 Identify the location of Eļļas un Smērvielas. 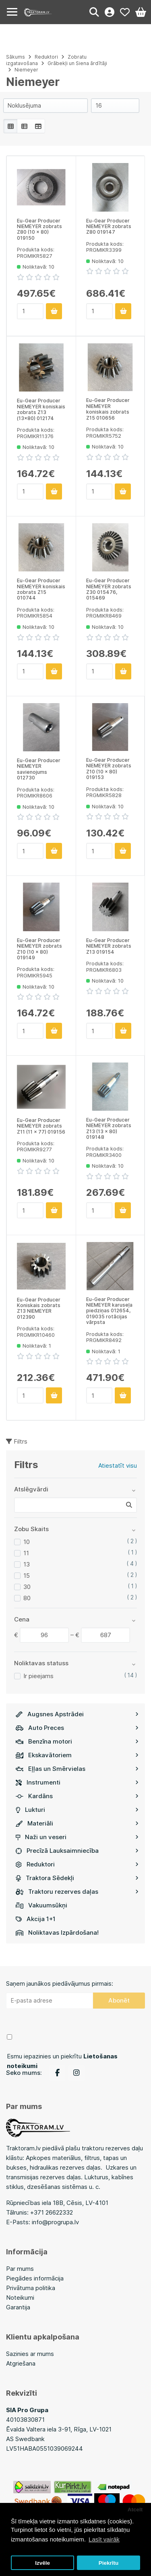
(77, 1768).